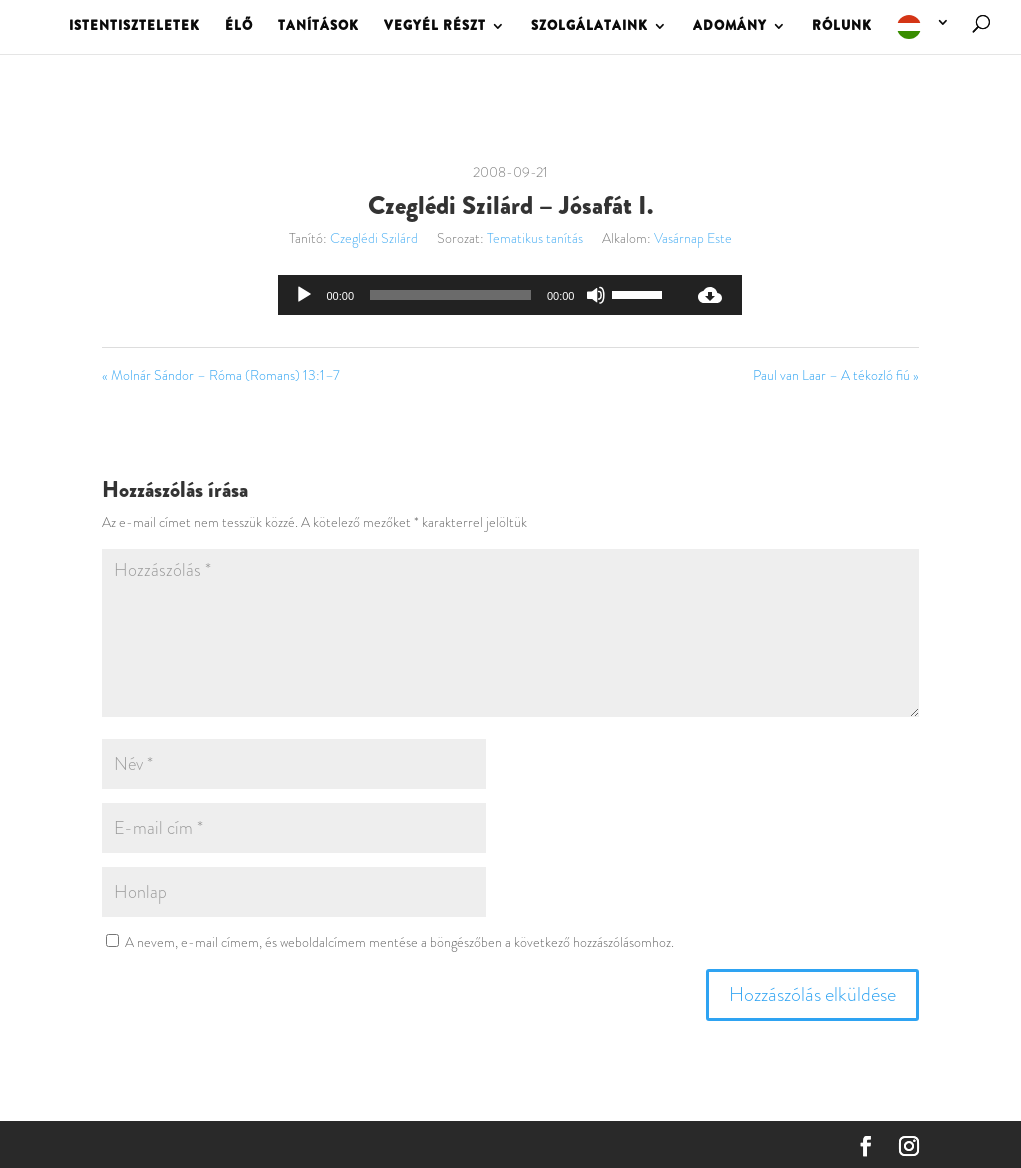 The image size is (1021, 1168). I want to click on Czeglédi Szilárd, so click(374, 238).